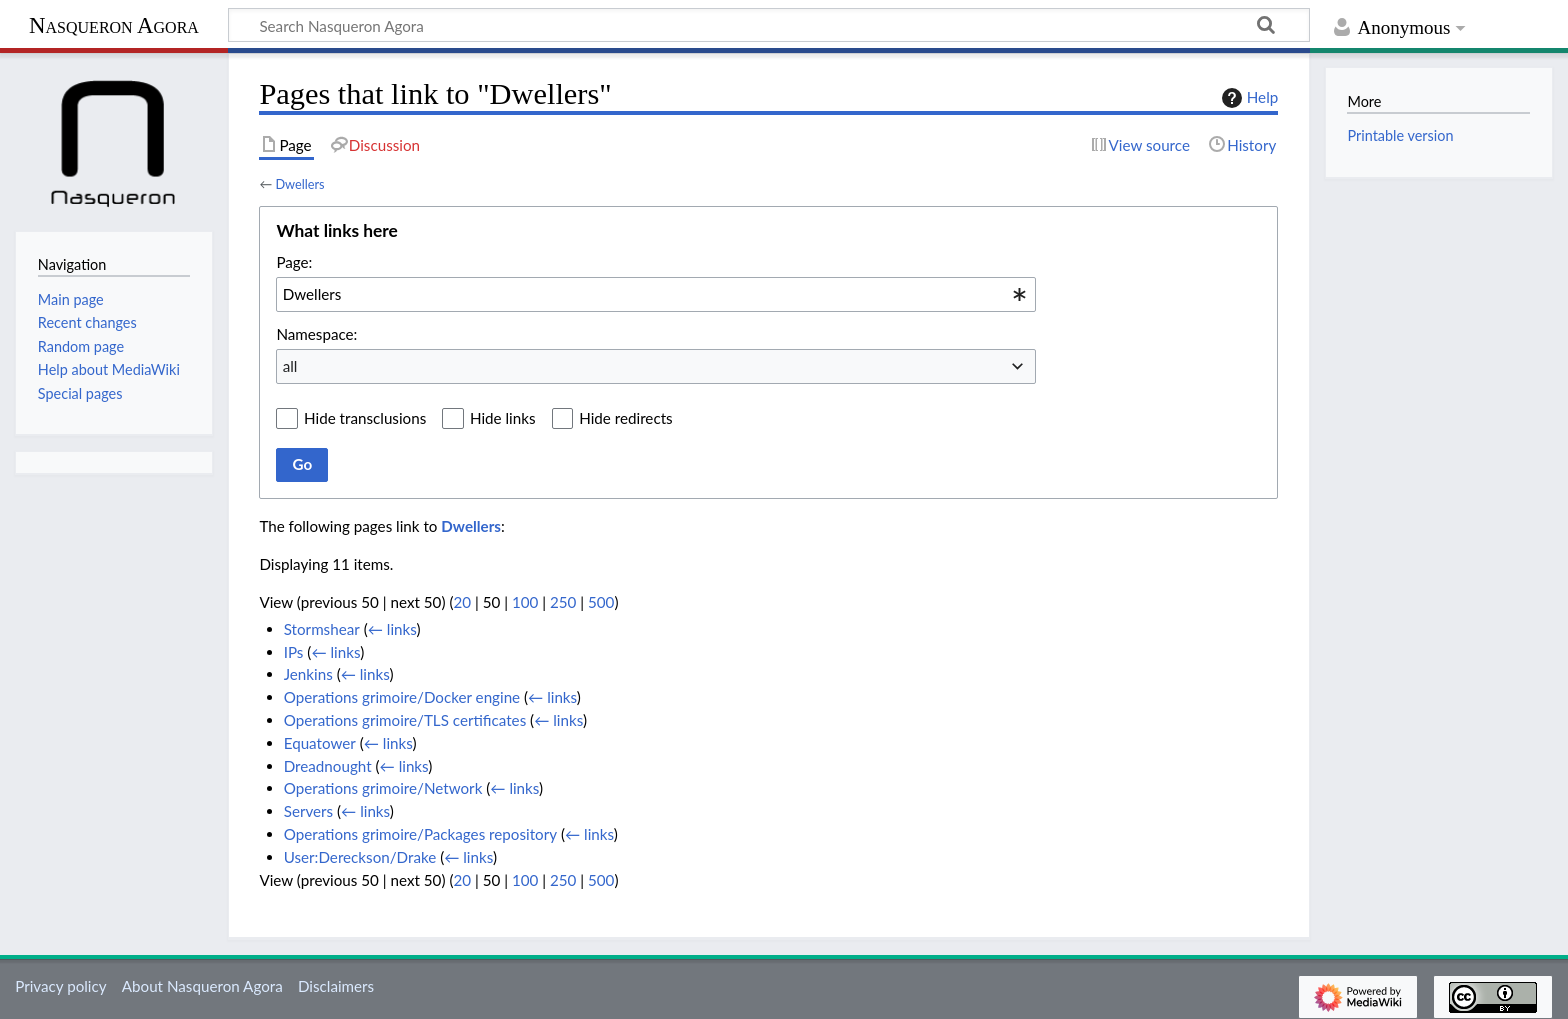  What do you see at coordinates (322, 629) in the screenshot?
I see `Stormshear` at bounding box center [322, 629].